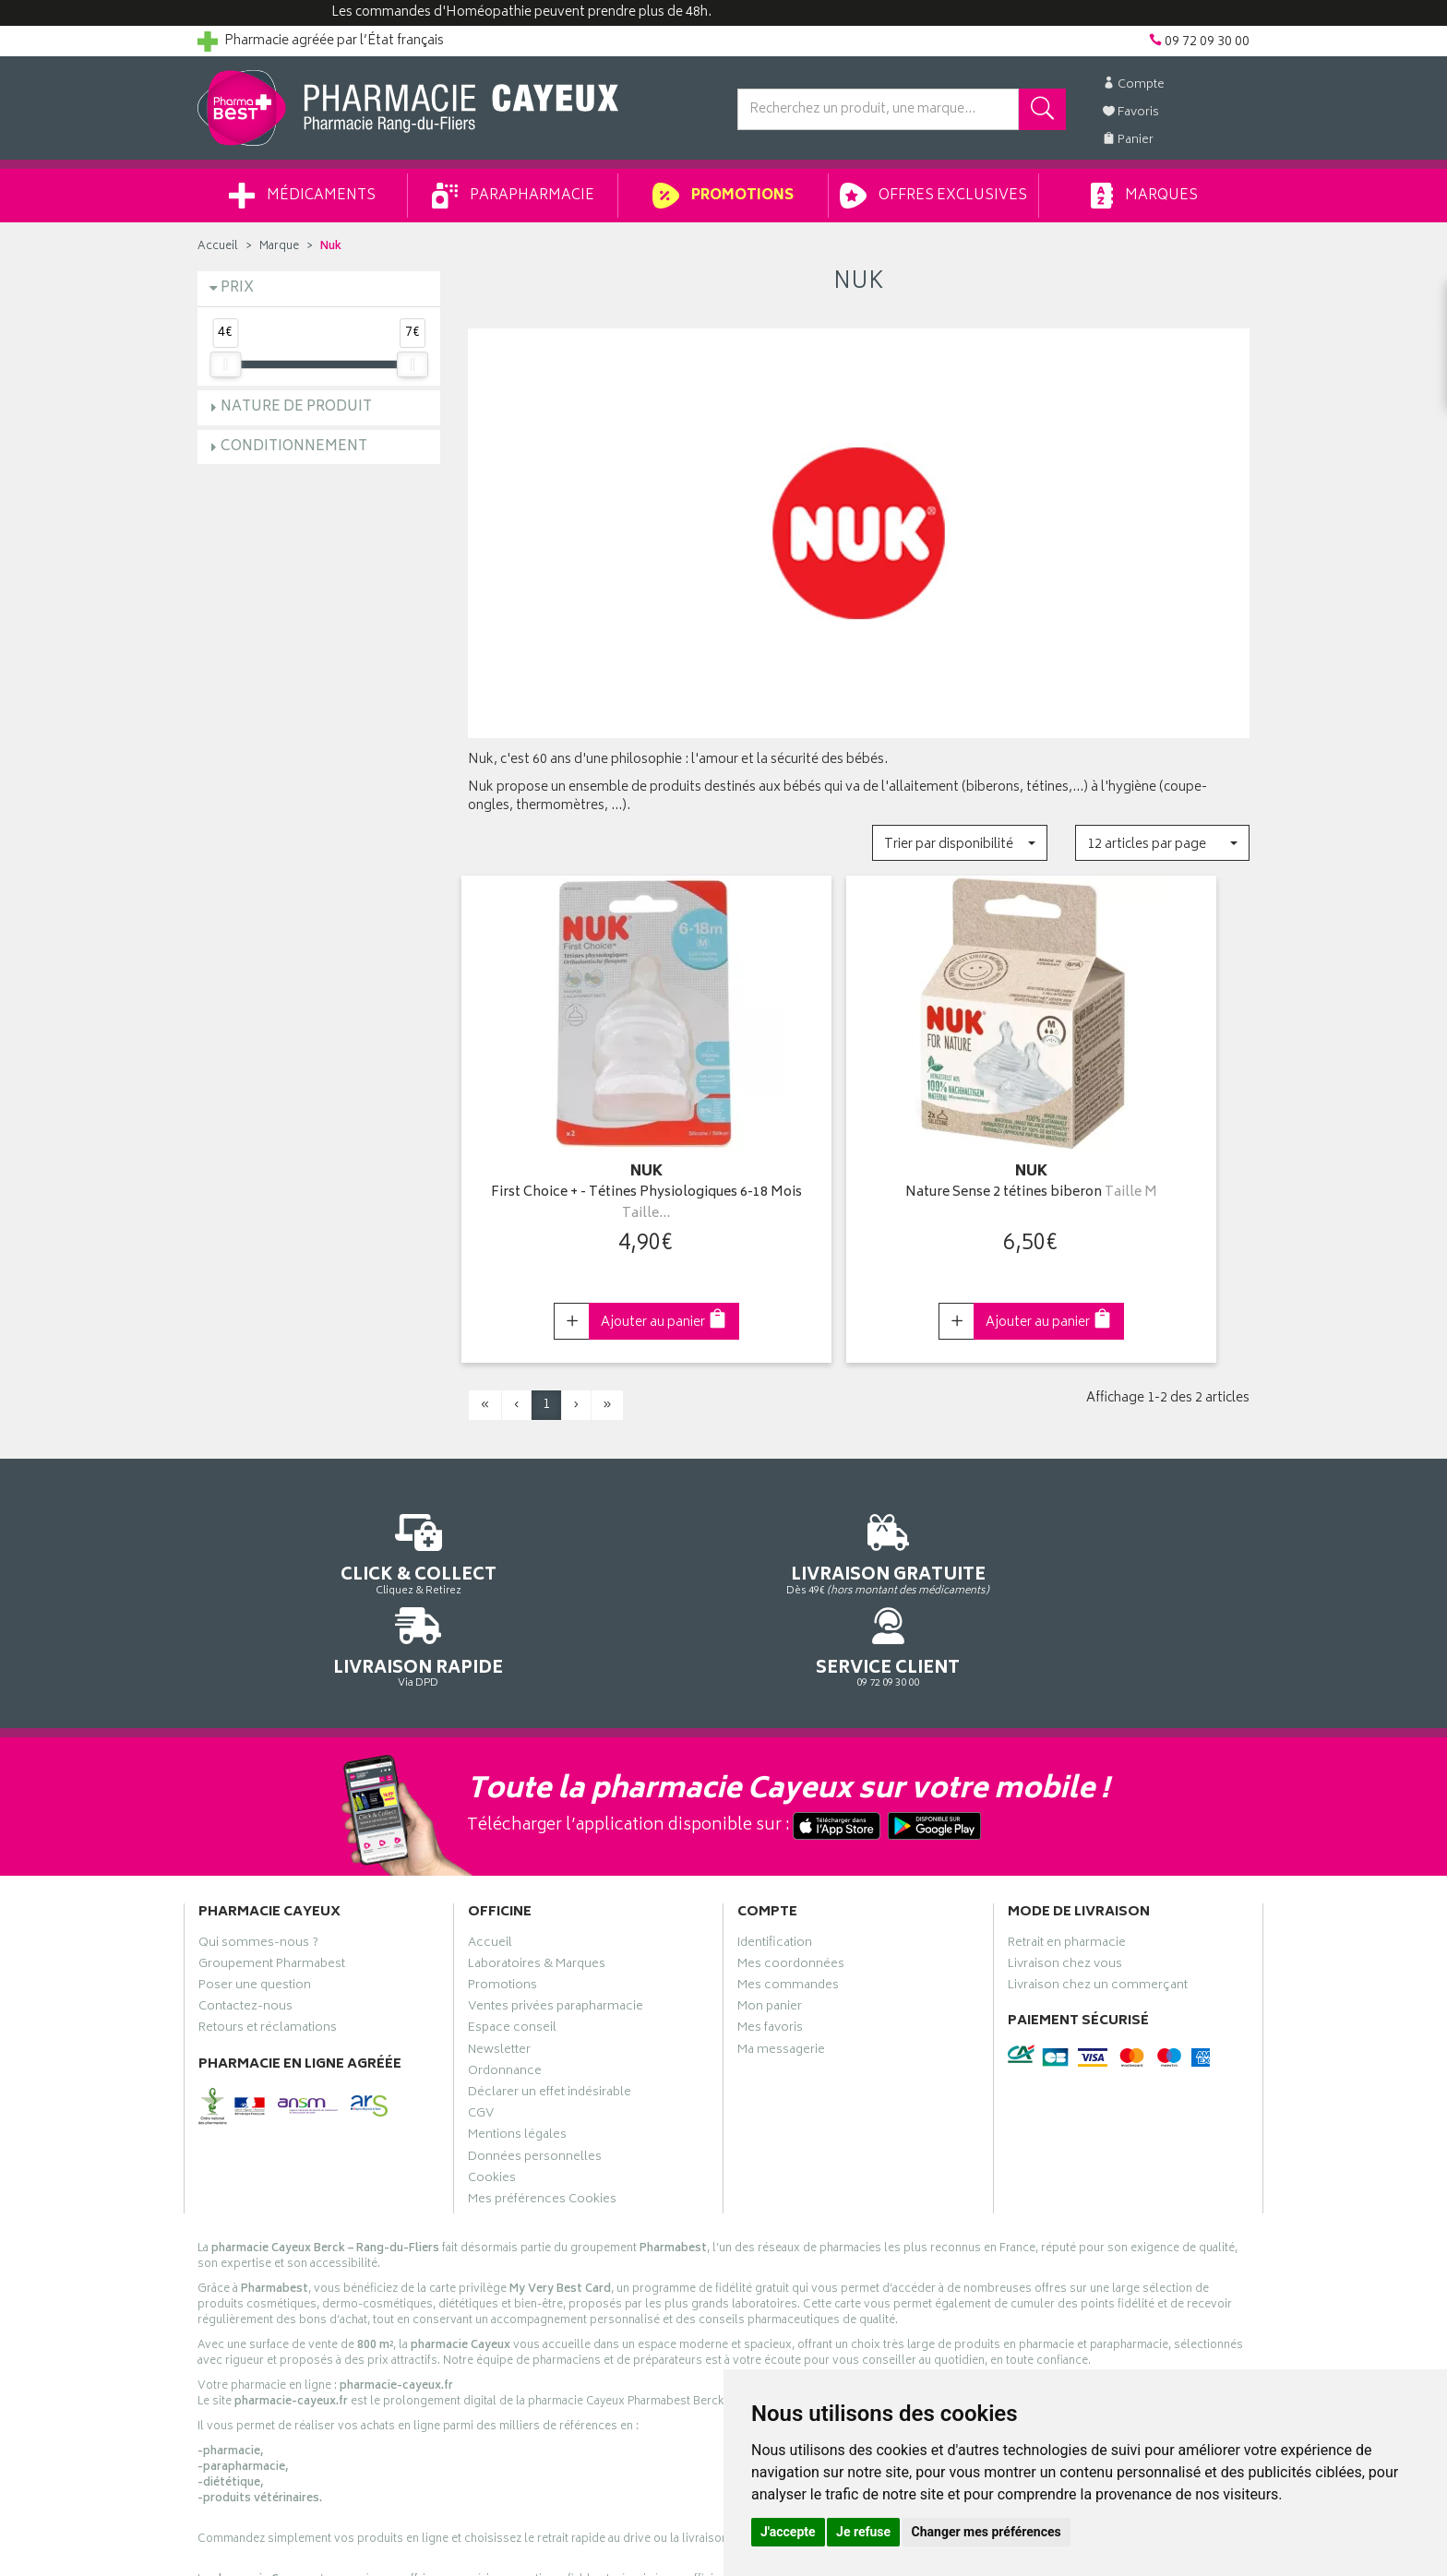  What do you see at coordinates (237, 288) in the screenshot?
I see `Prix` at bounding box center [237, 288].